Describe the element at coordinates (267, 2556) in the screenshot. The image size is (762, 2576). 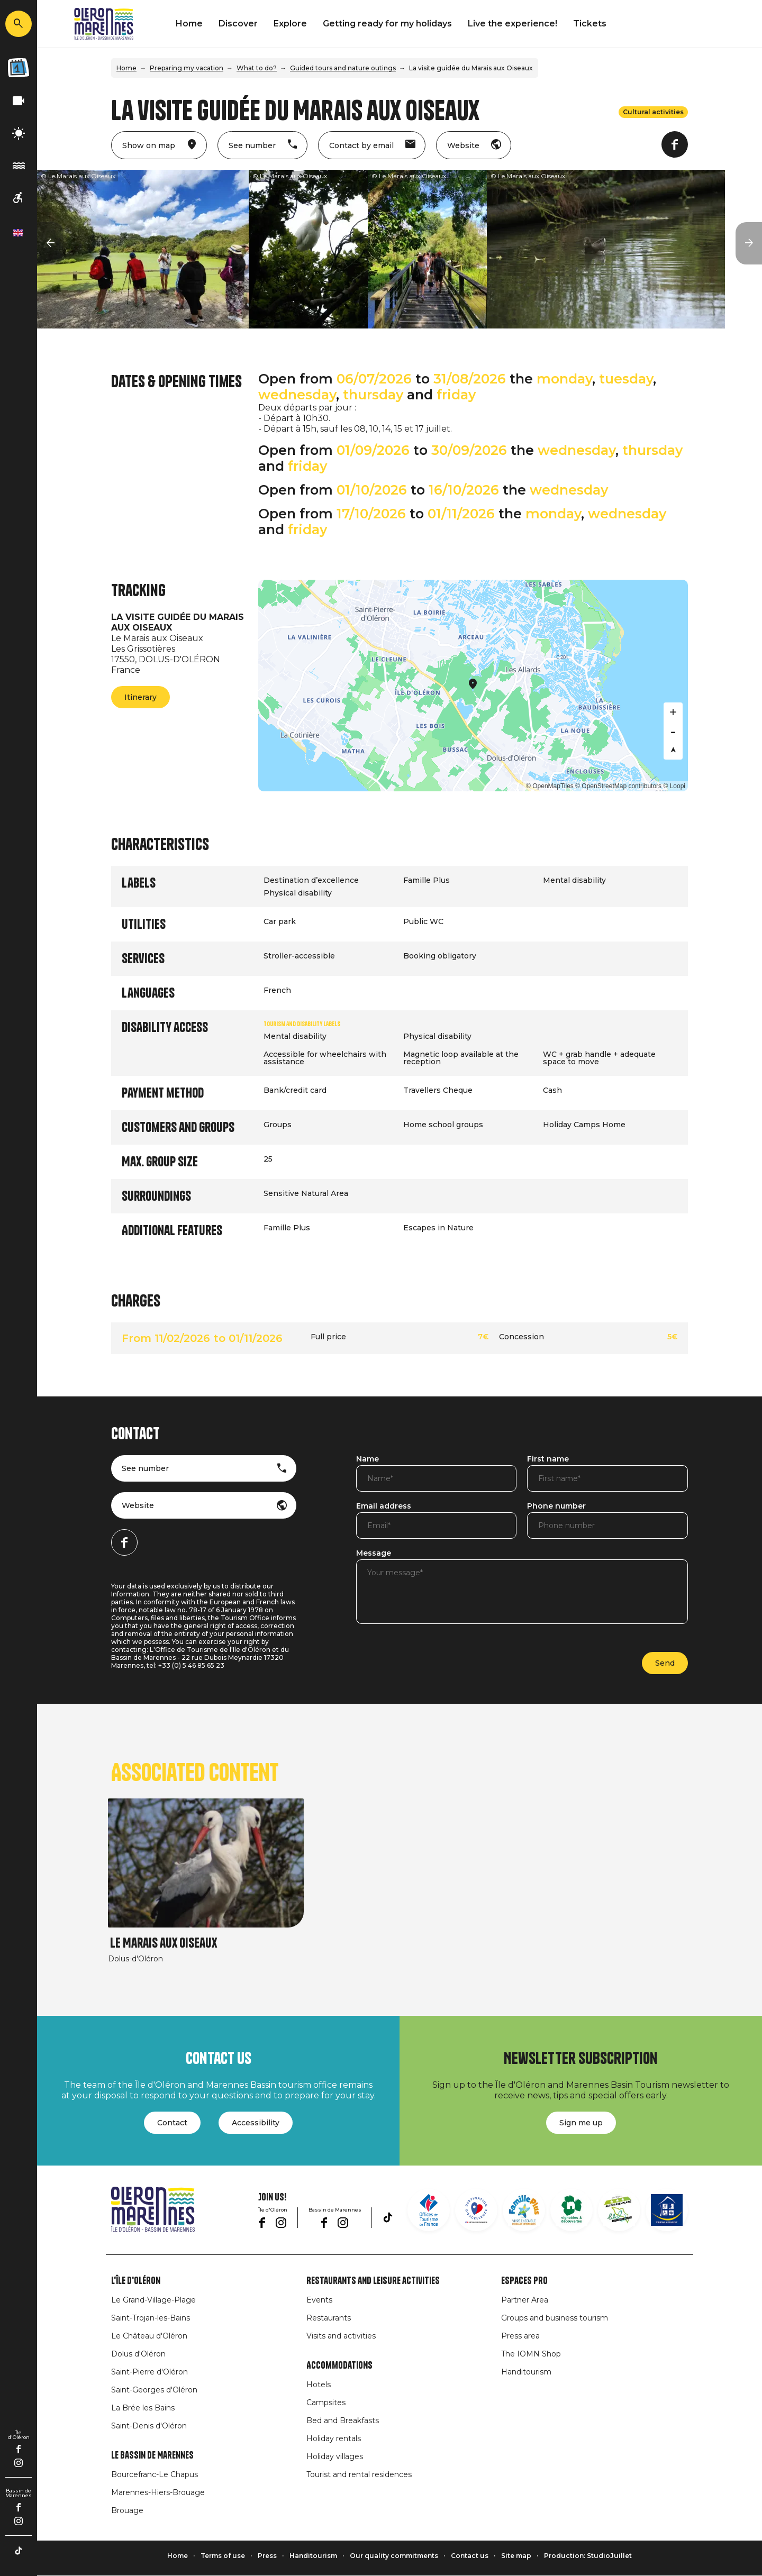
I see `Press` at that location.